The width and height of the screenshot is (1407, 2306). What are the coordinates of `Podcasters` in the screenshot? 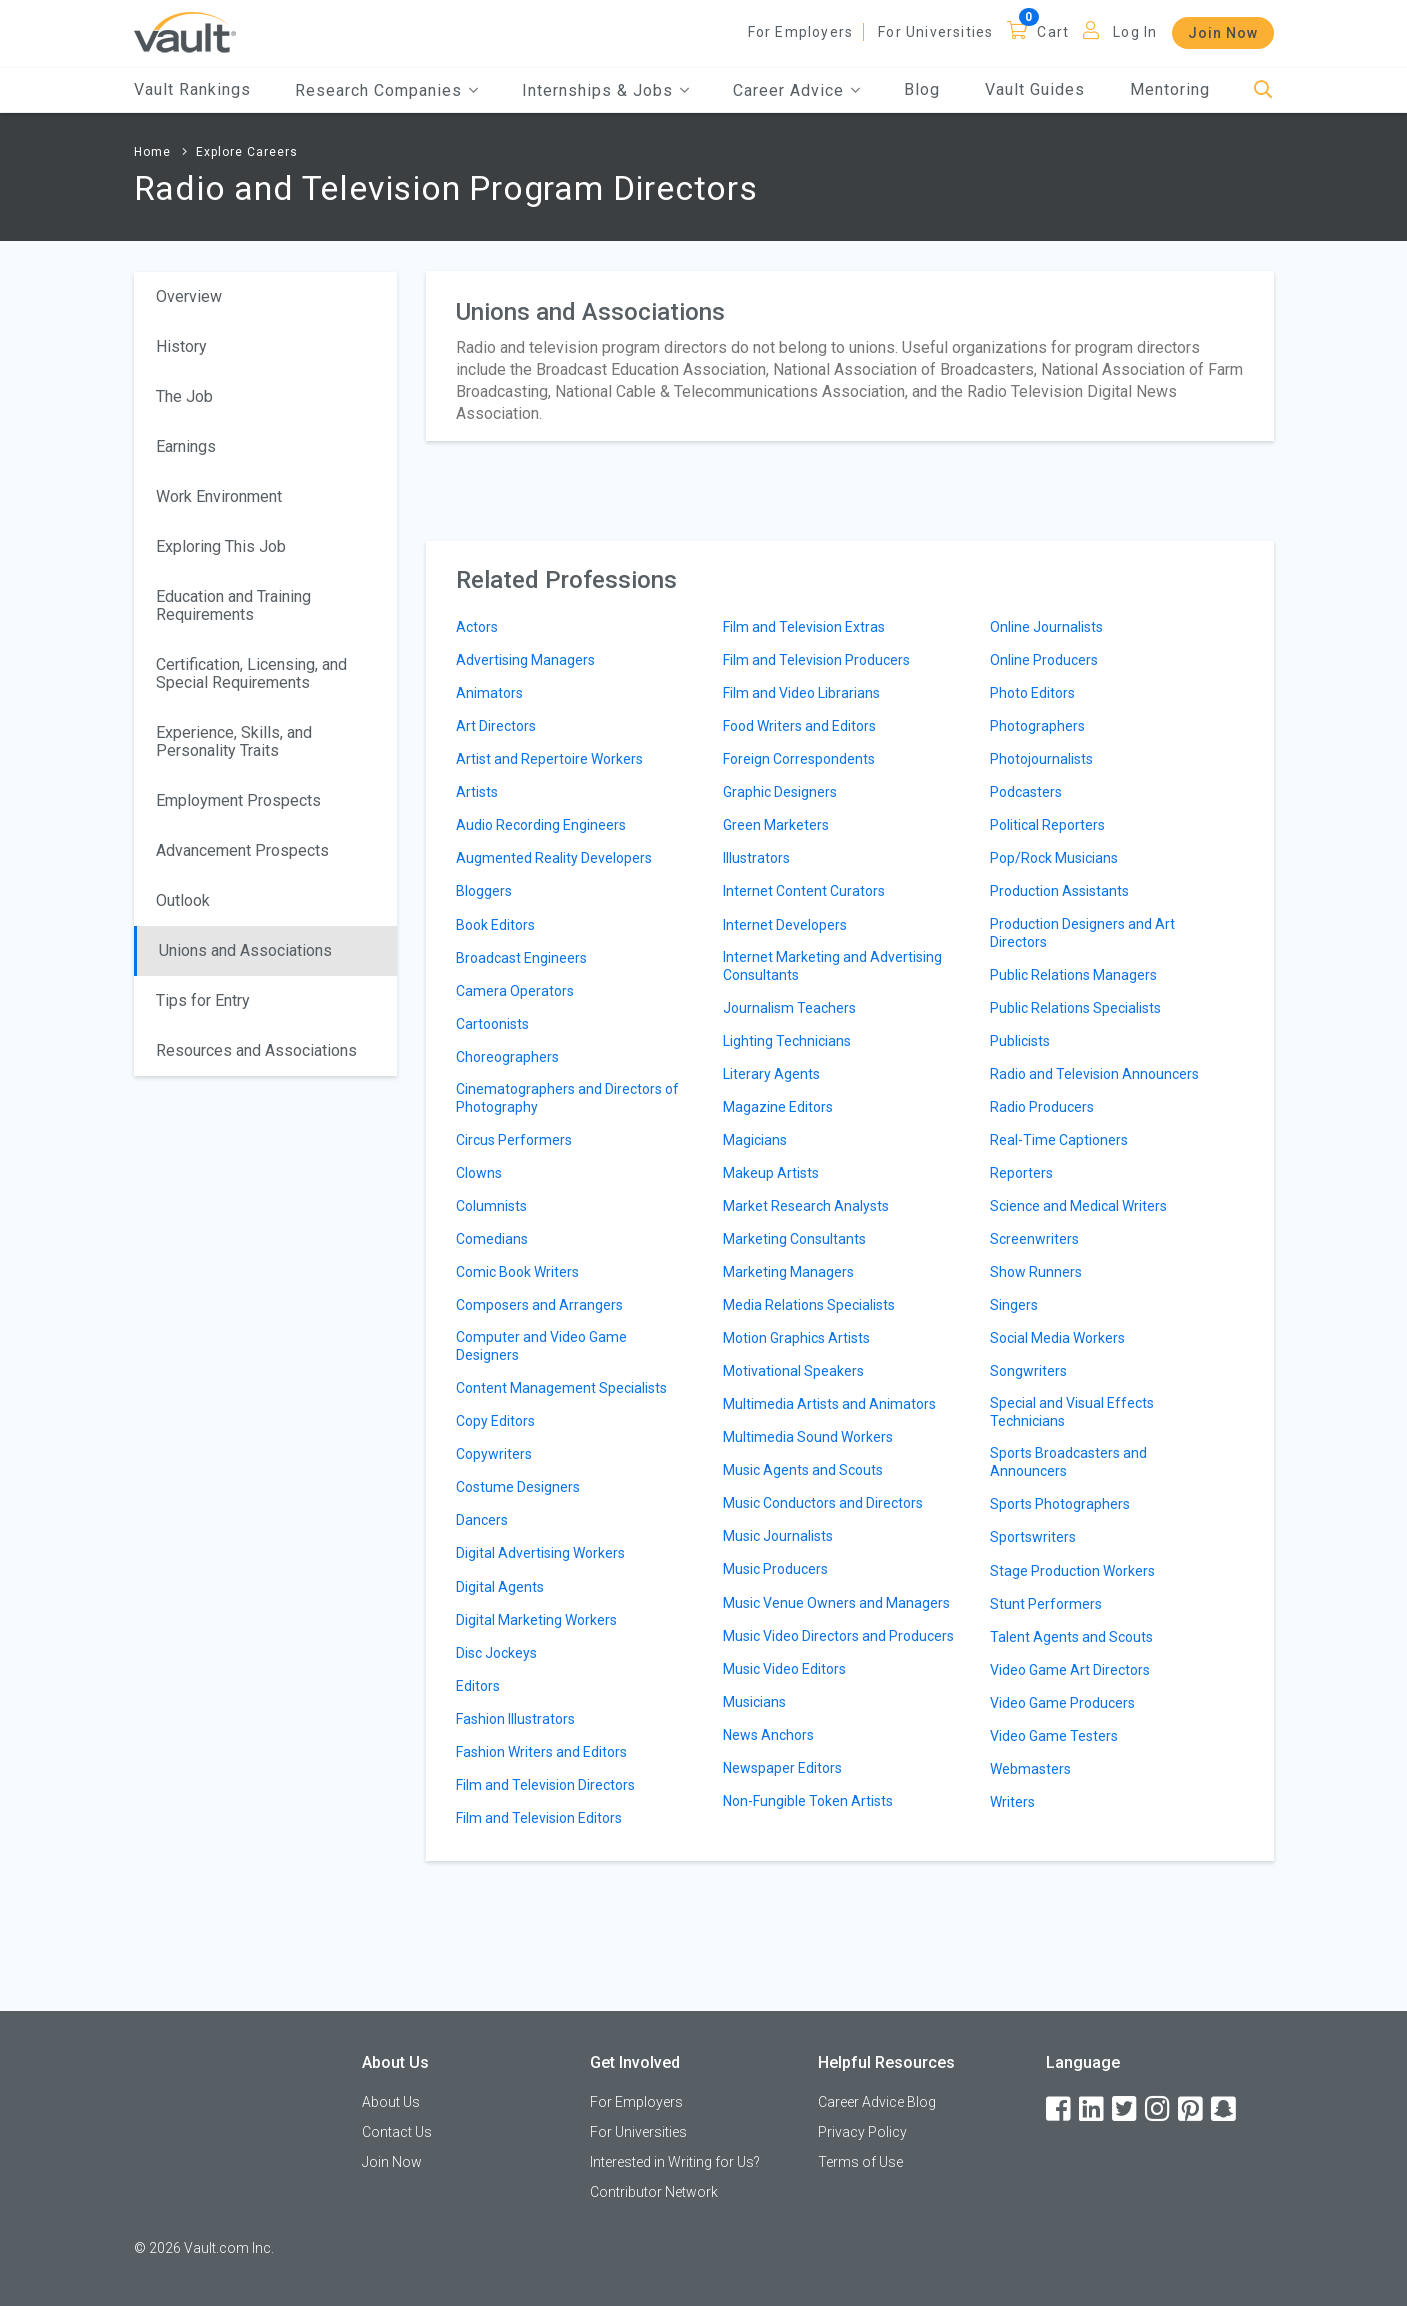 It's located at (1026, 792).